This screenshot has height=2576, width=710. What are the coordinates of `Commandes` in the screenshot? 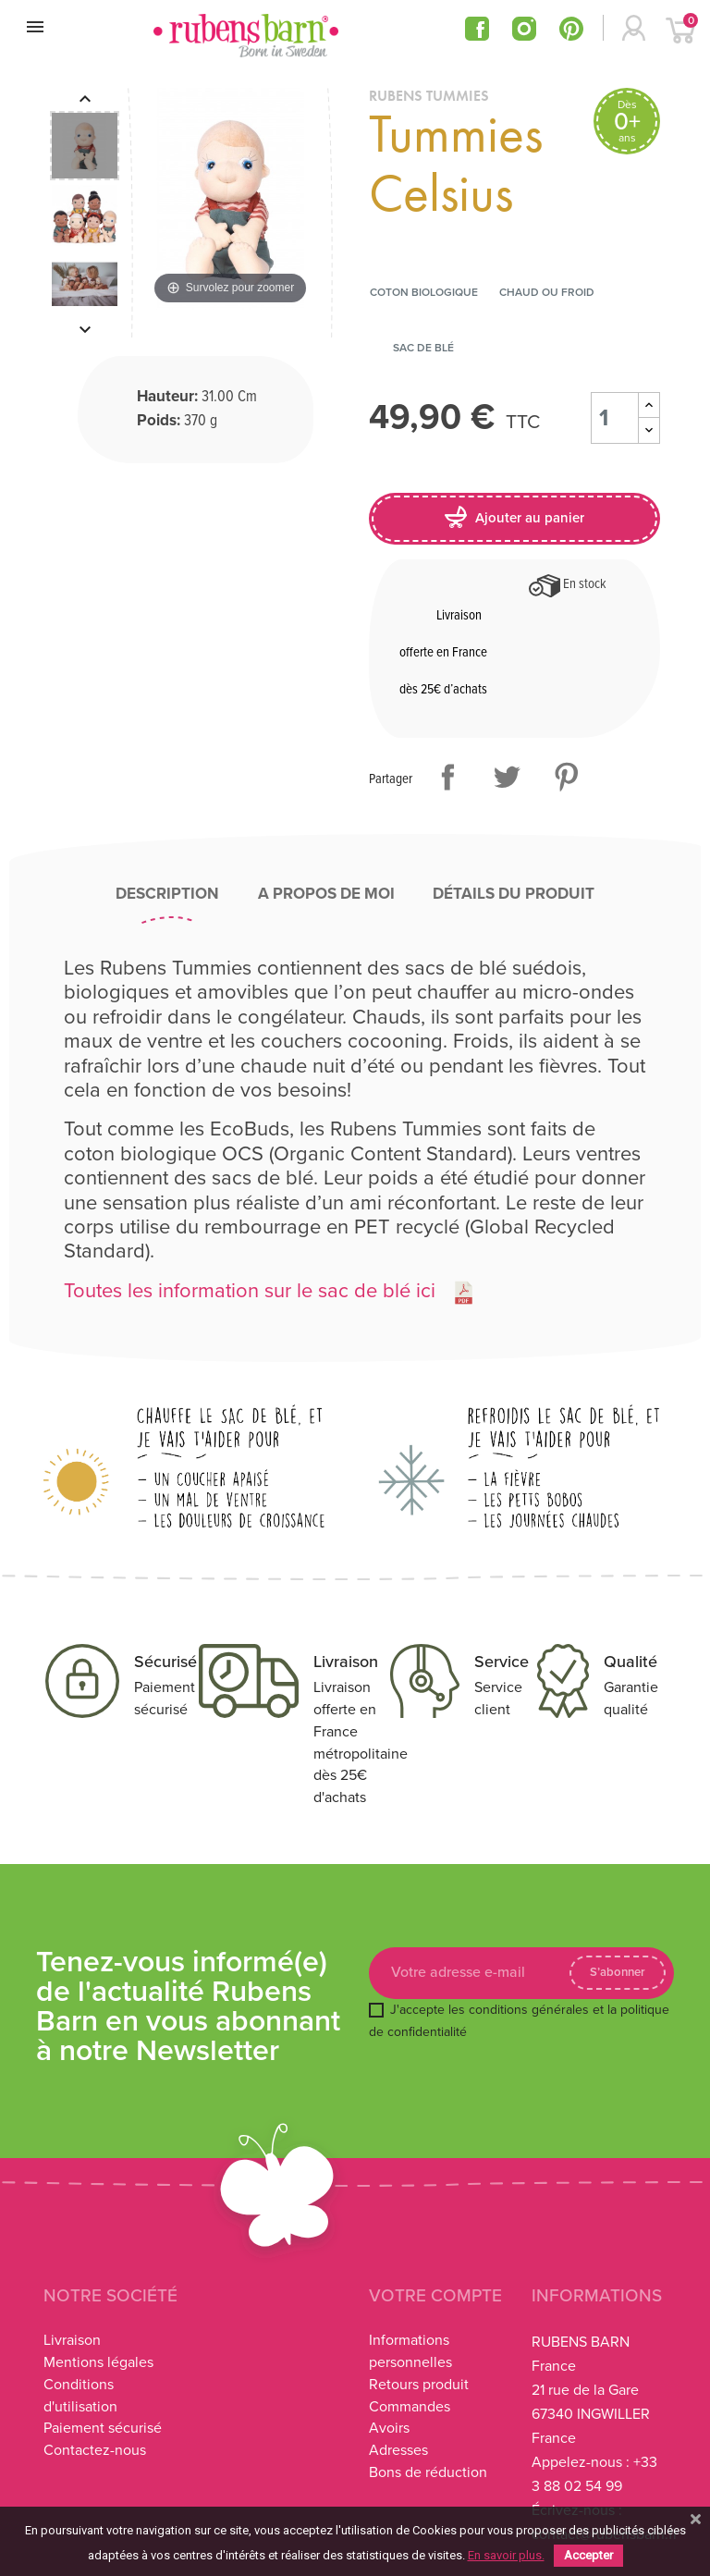 It's located at (409, 2407).